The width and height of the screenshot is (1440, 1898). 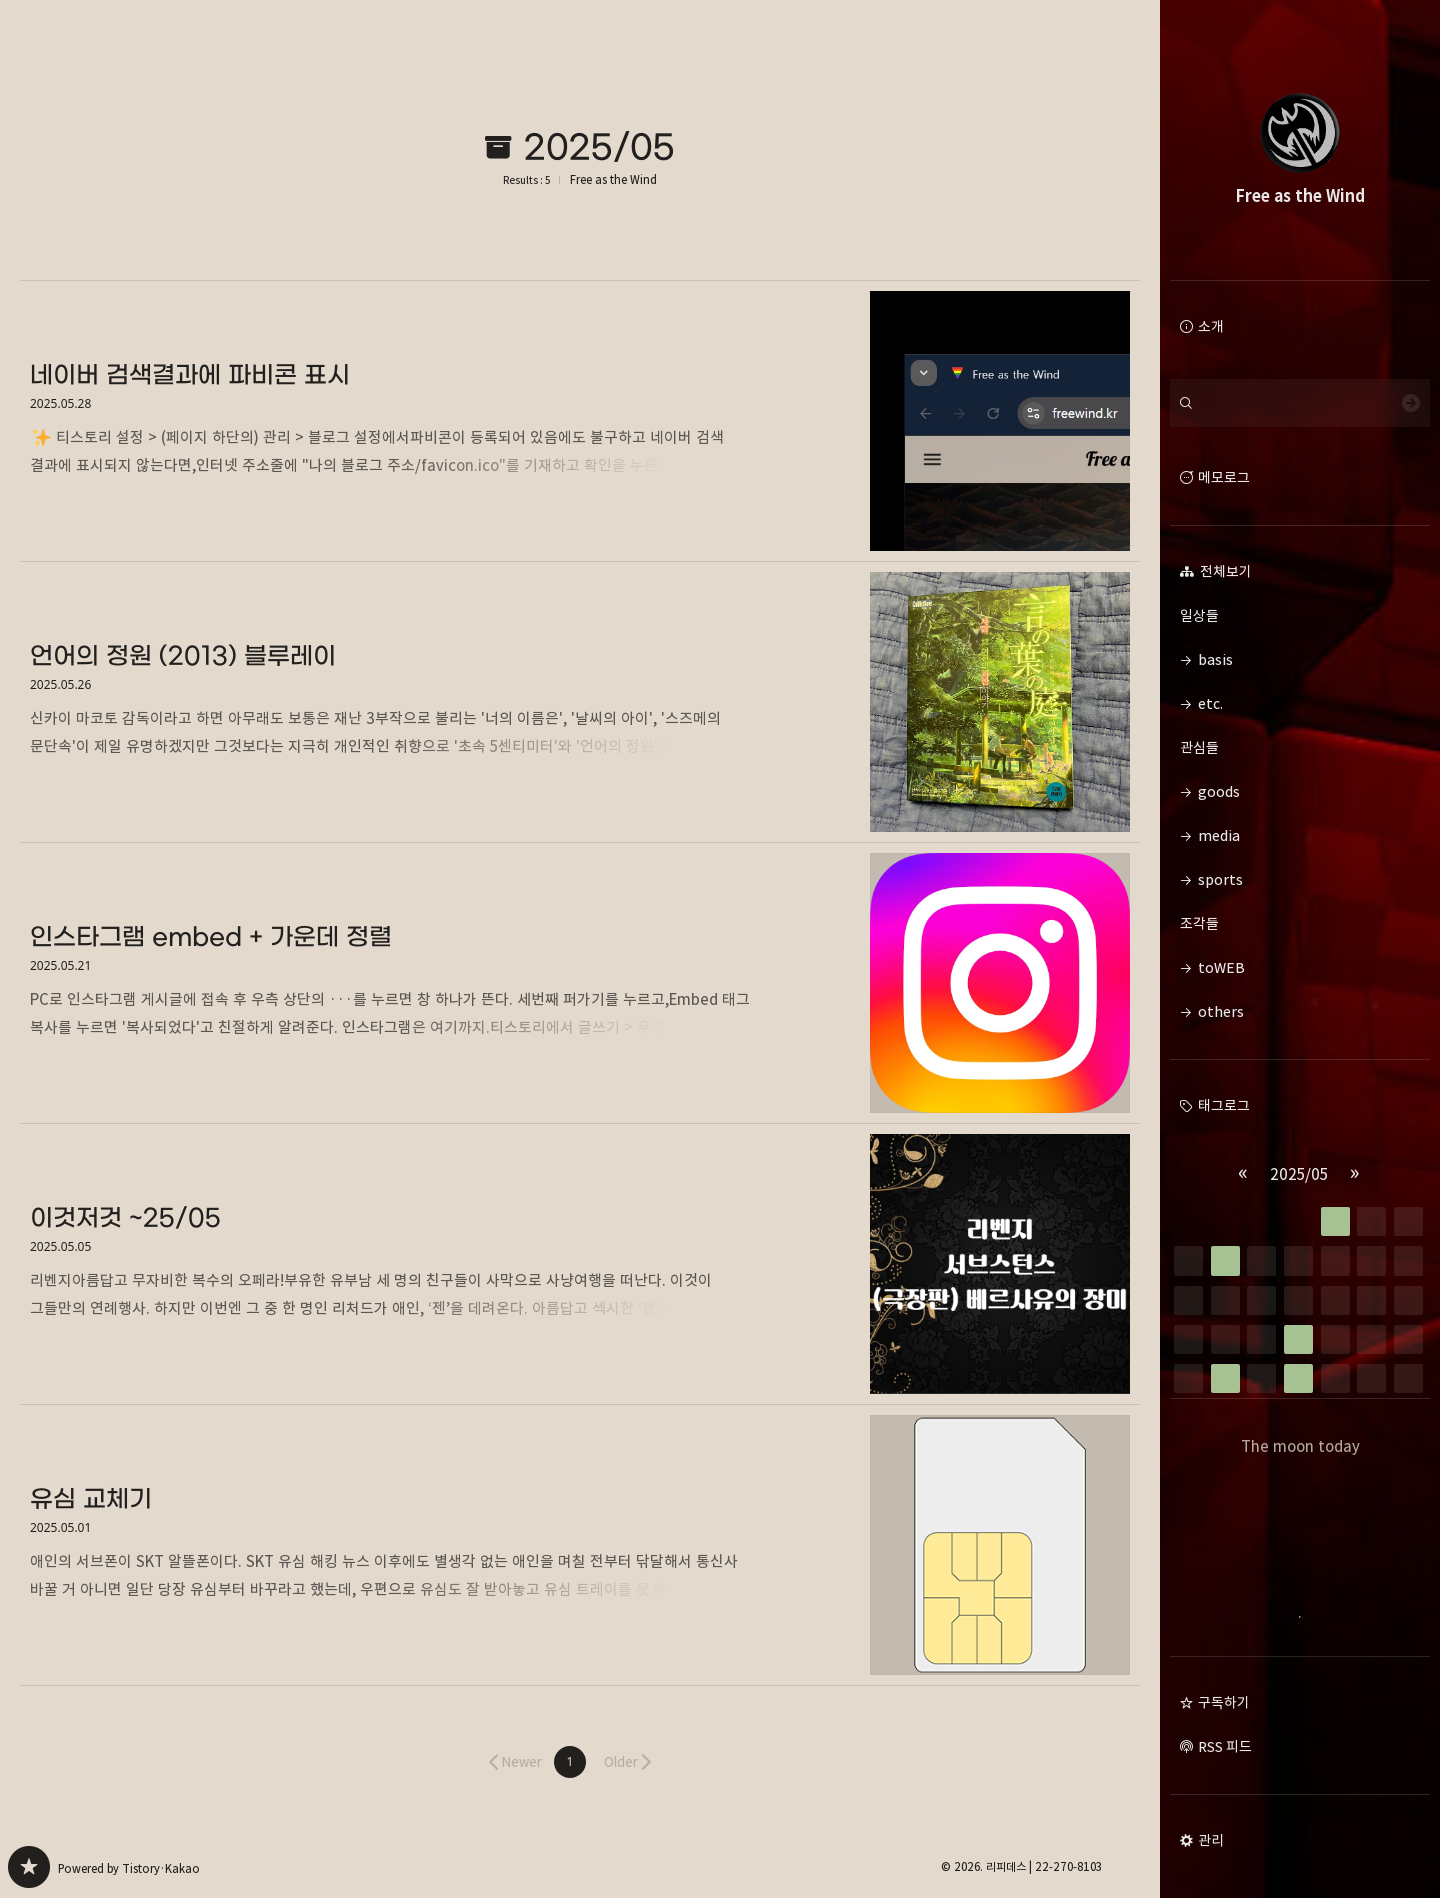 I want to click on Free as the Wind 블로그의 첫 페이지로 이동 [button], so click(x=1300, y=140).